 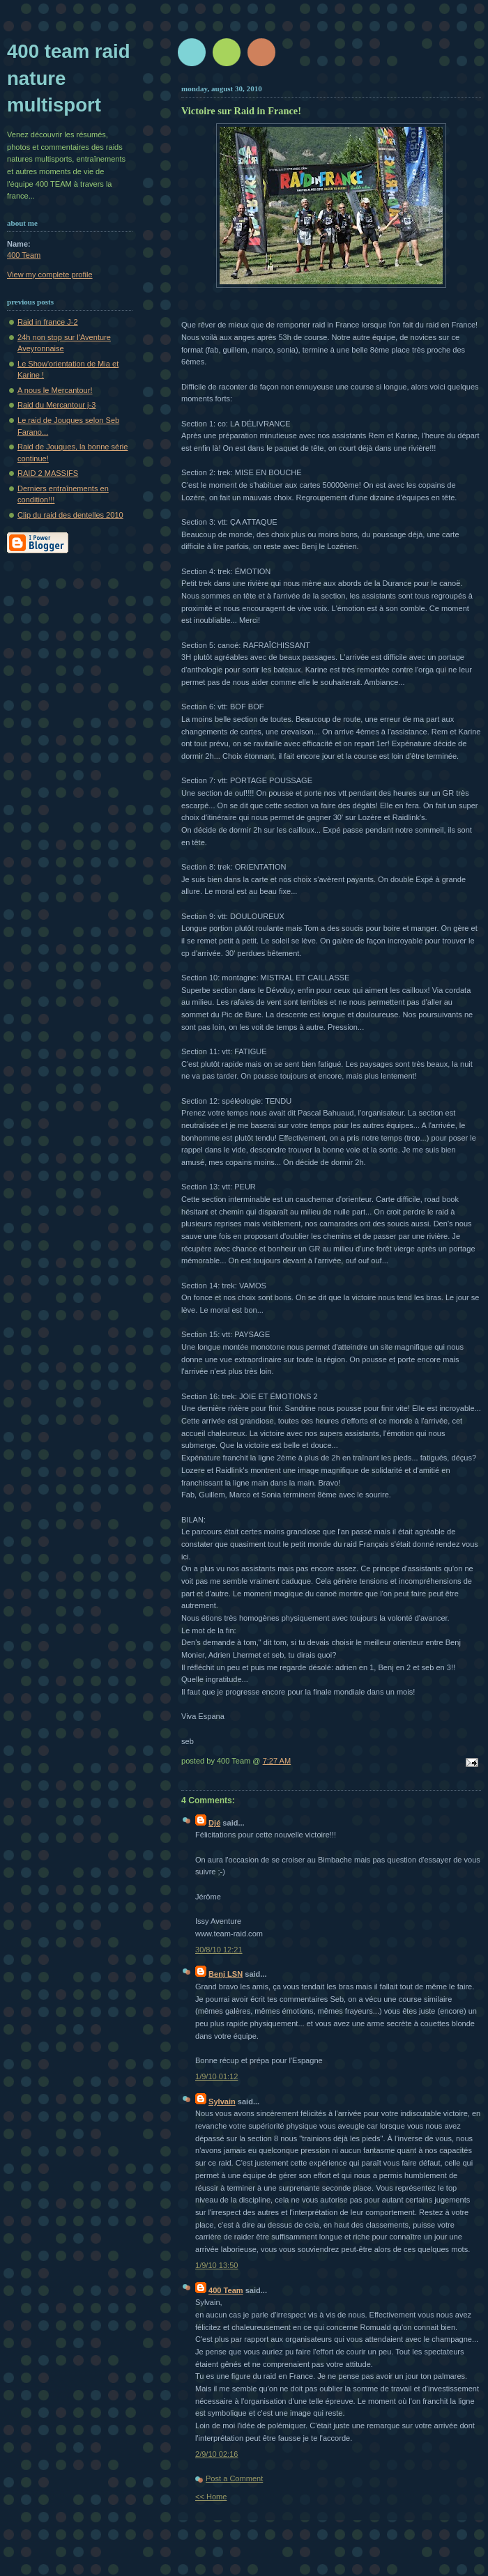 What do you see at coordinates (56, 405) in the screenshot?
I see `Raid du Mercantour j-3` at bounding box center [56, 405].